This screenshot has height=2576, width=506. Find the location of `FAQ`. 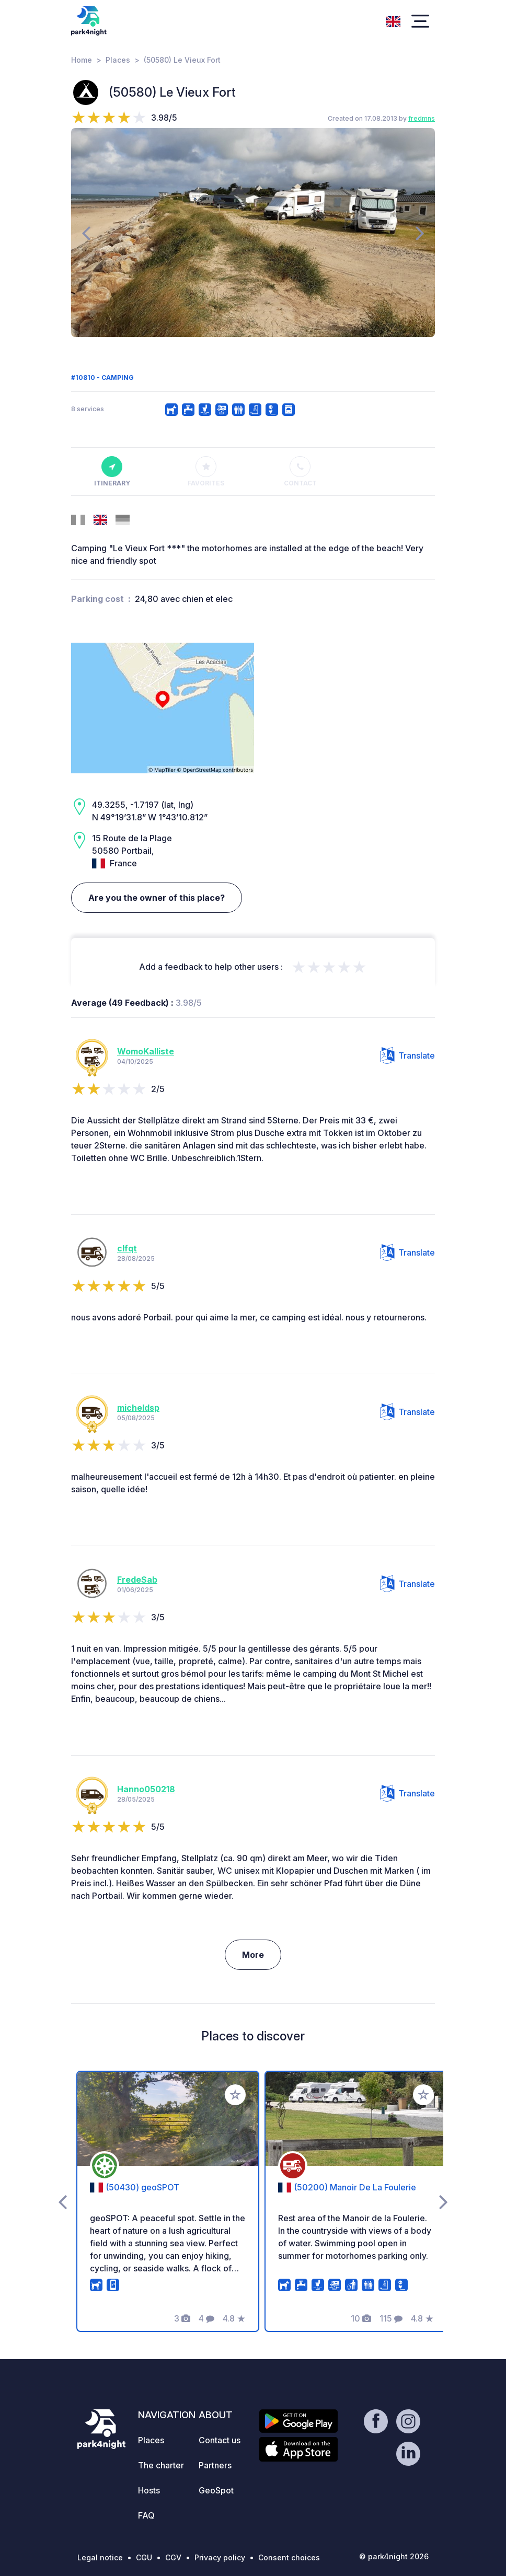

FAQ is located at coordinates (146, 2515).